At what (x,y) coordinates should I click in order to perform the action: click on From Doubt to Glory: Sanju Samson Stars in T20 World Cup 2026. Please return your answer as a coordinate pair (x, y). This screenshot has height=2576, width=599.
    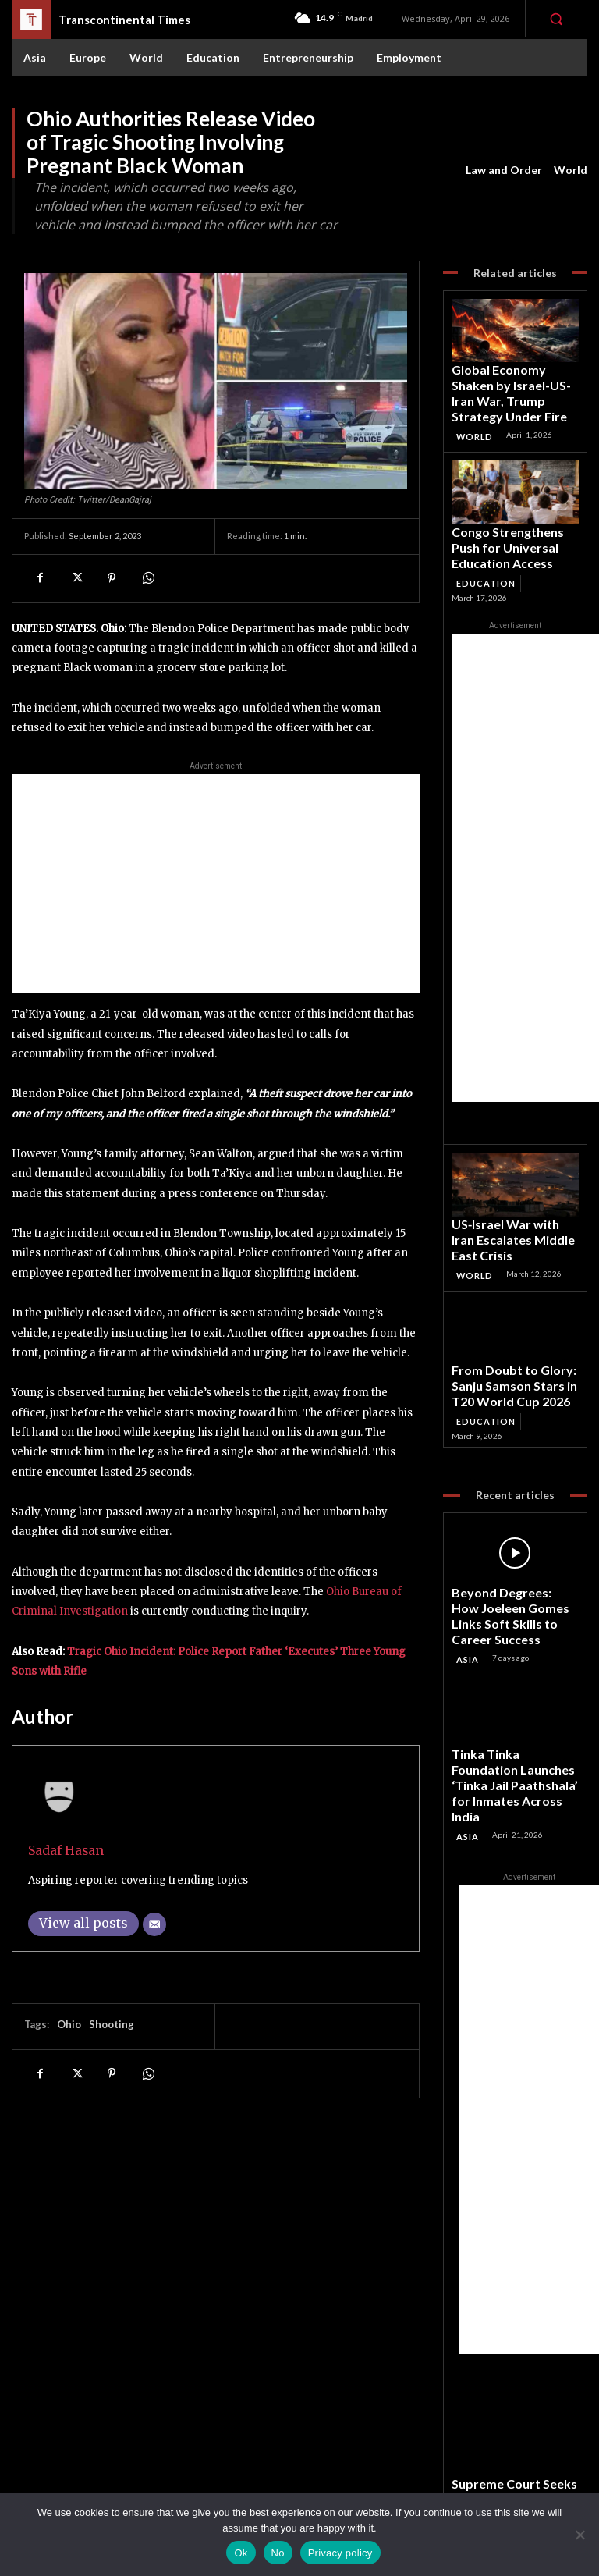
    Looking at the image, I should click on (510, 1295).